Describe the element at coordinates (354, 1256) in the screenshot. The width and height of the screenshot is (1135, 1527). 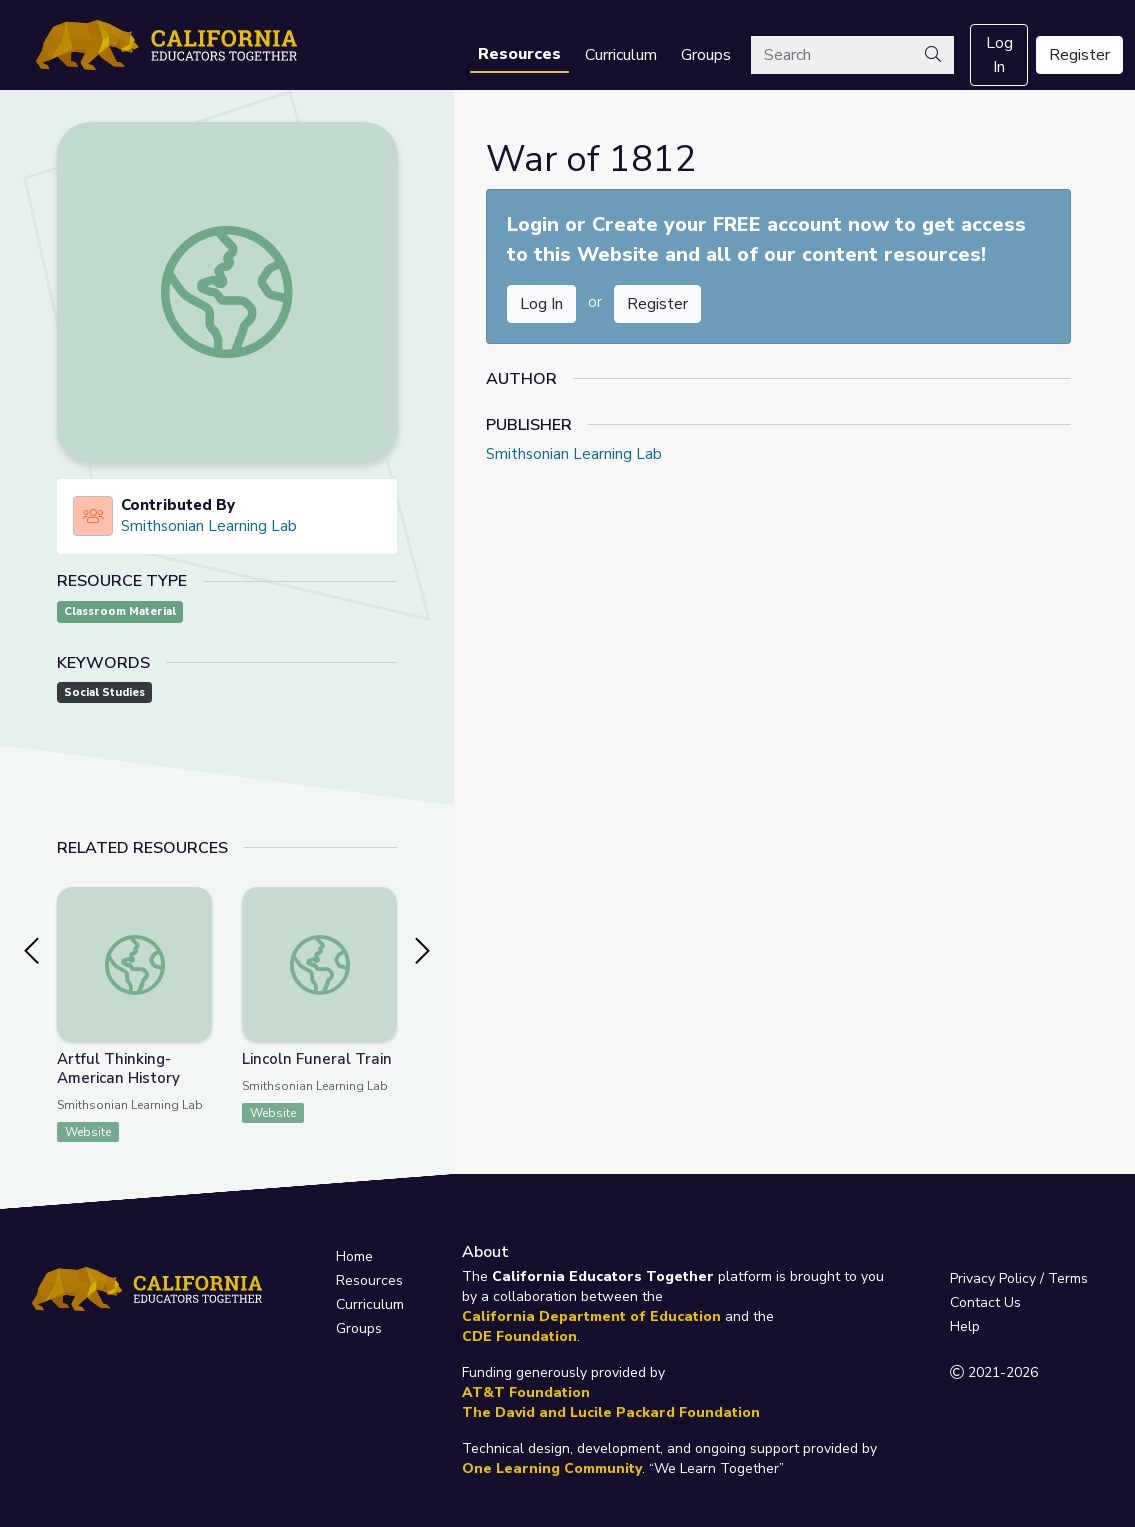
I see `Home` at that location.